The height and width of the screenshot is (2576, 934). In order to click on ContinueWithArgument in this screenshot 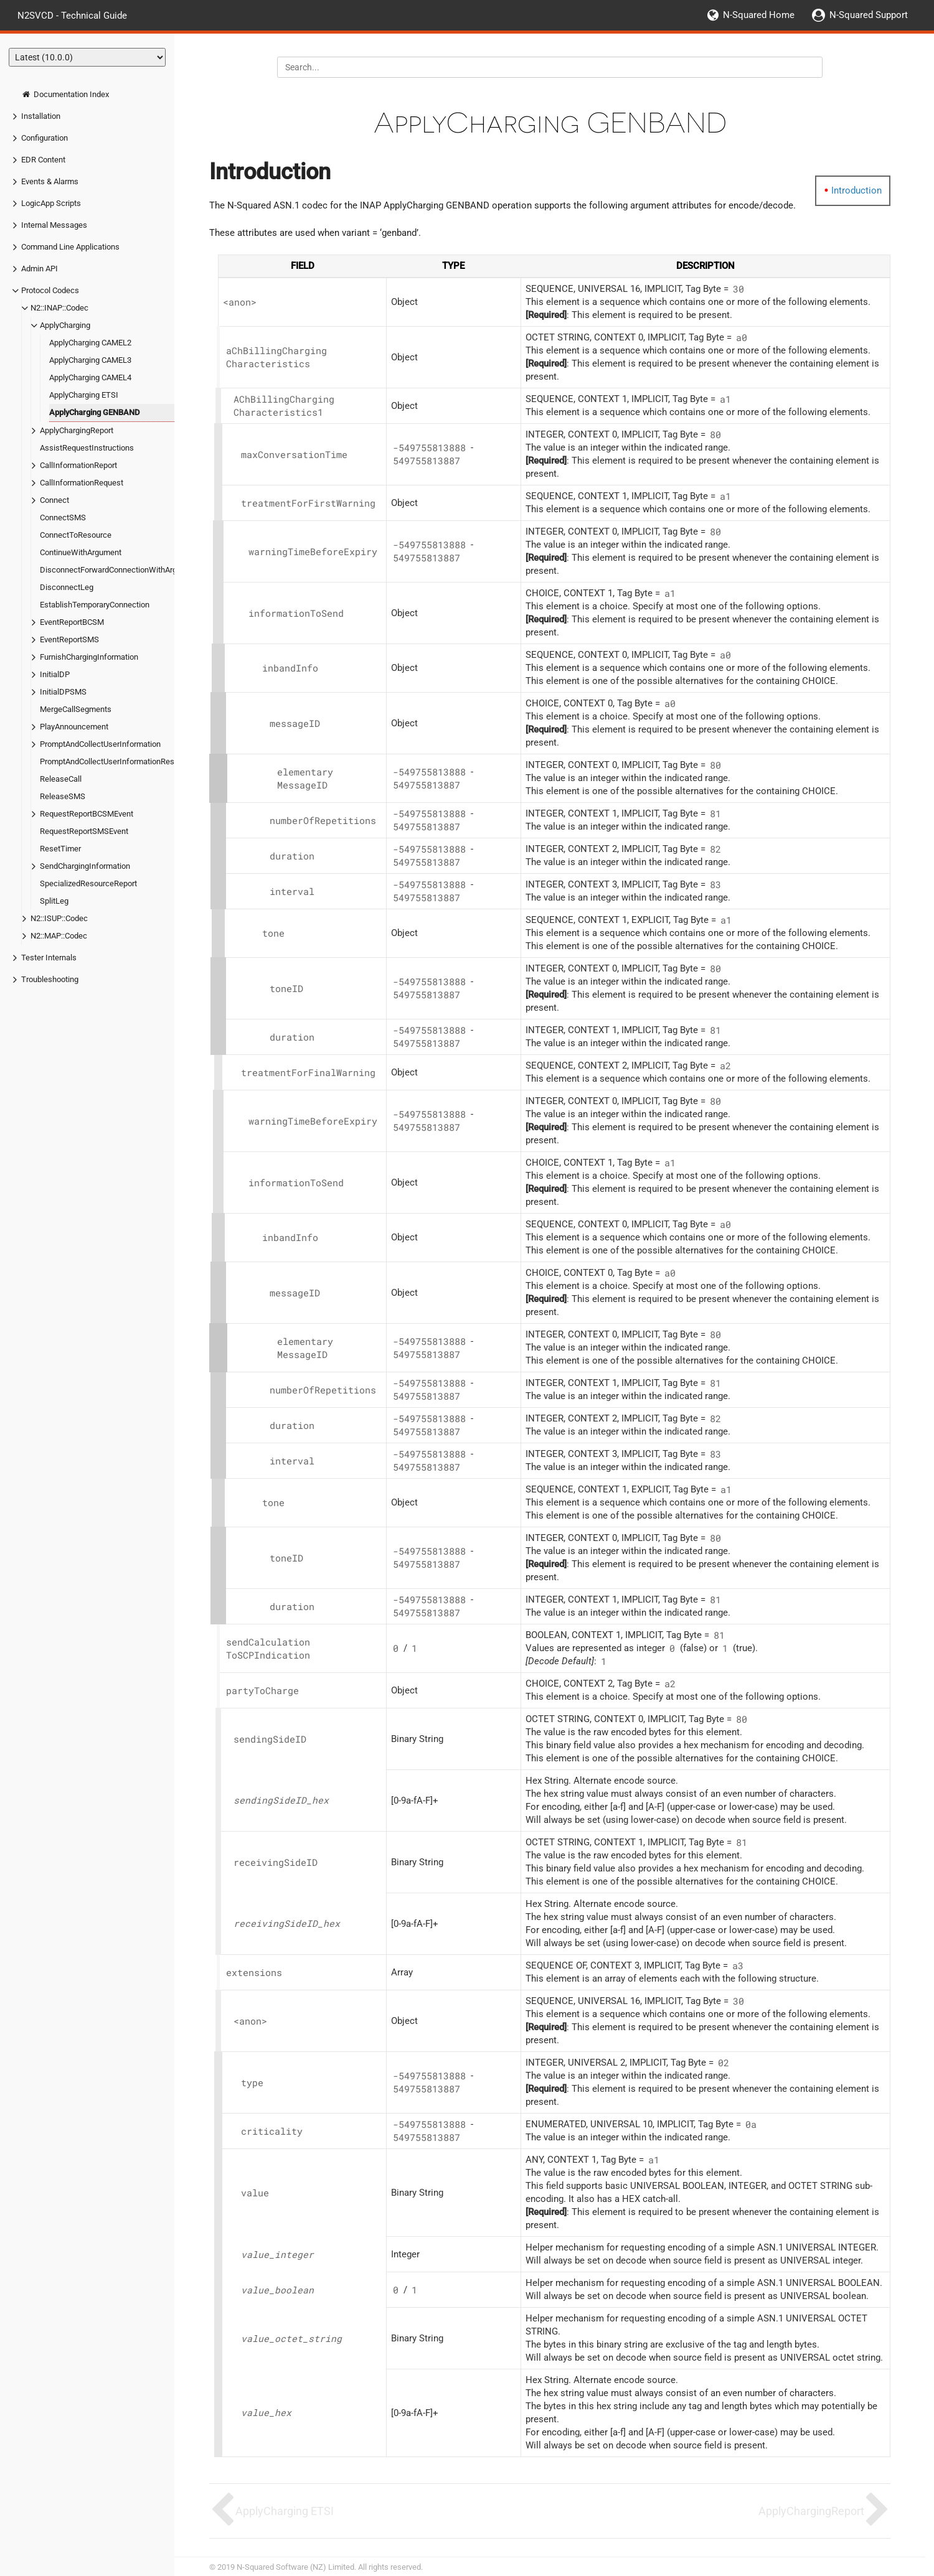, I will do `click(80, 552)`.